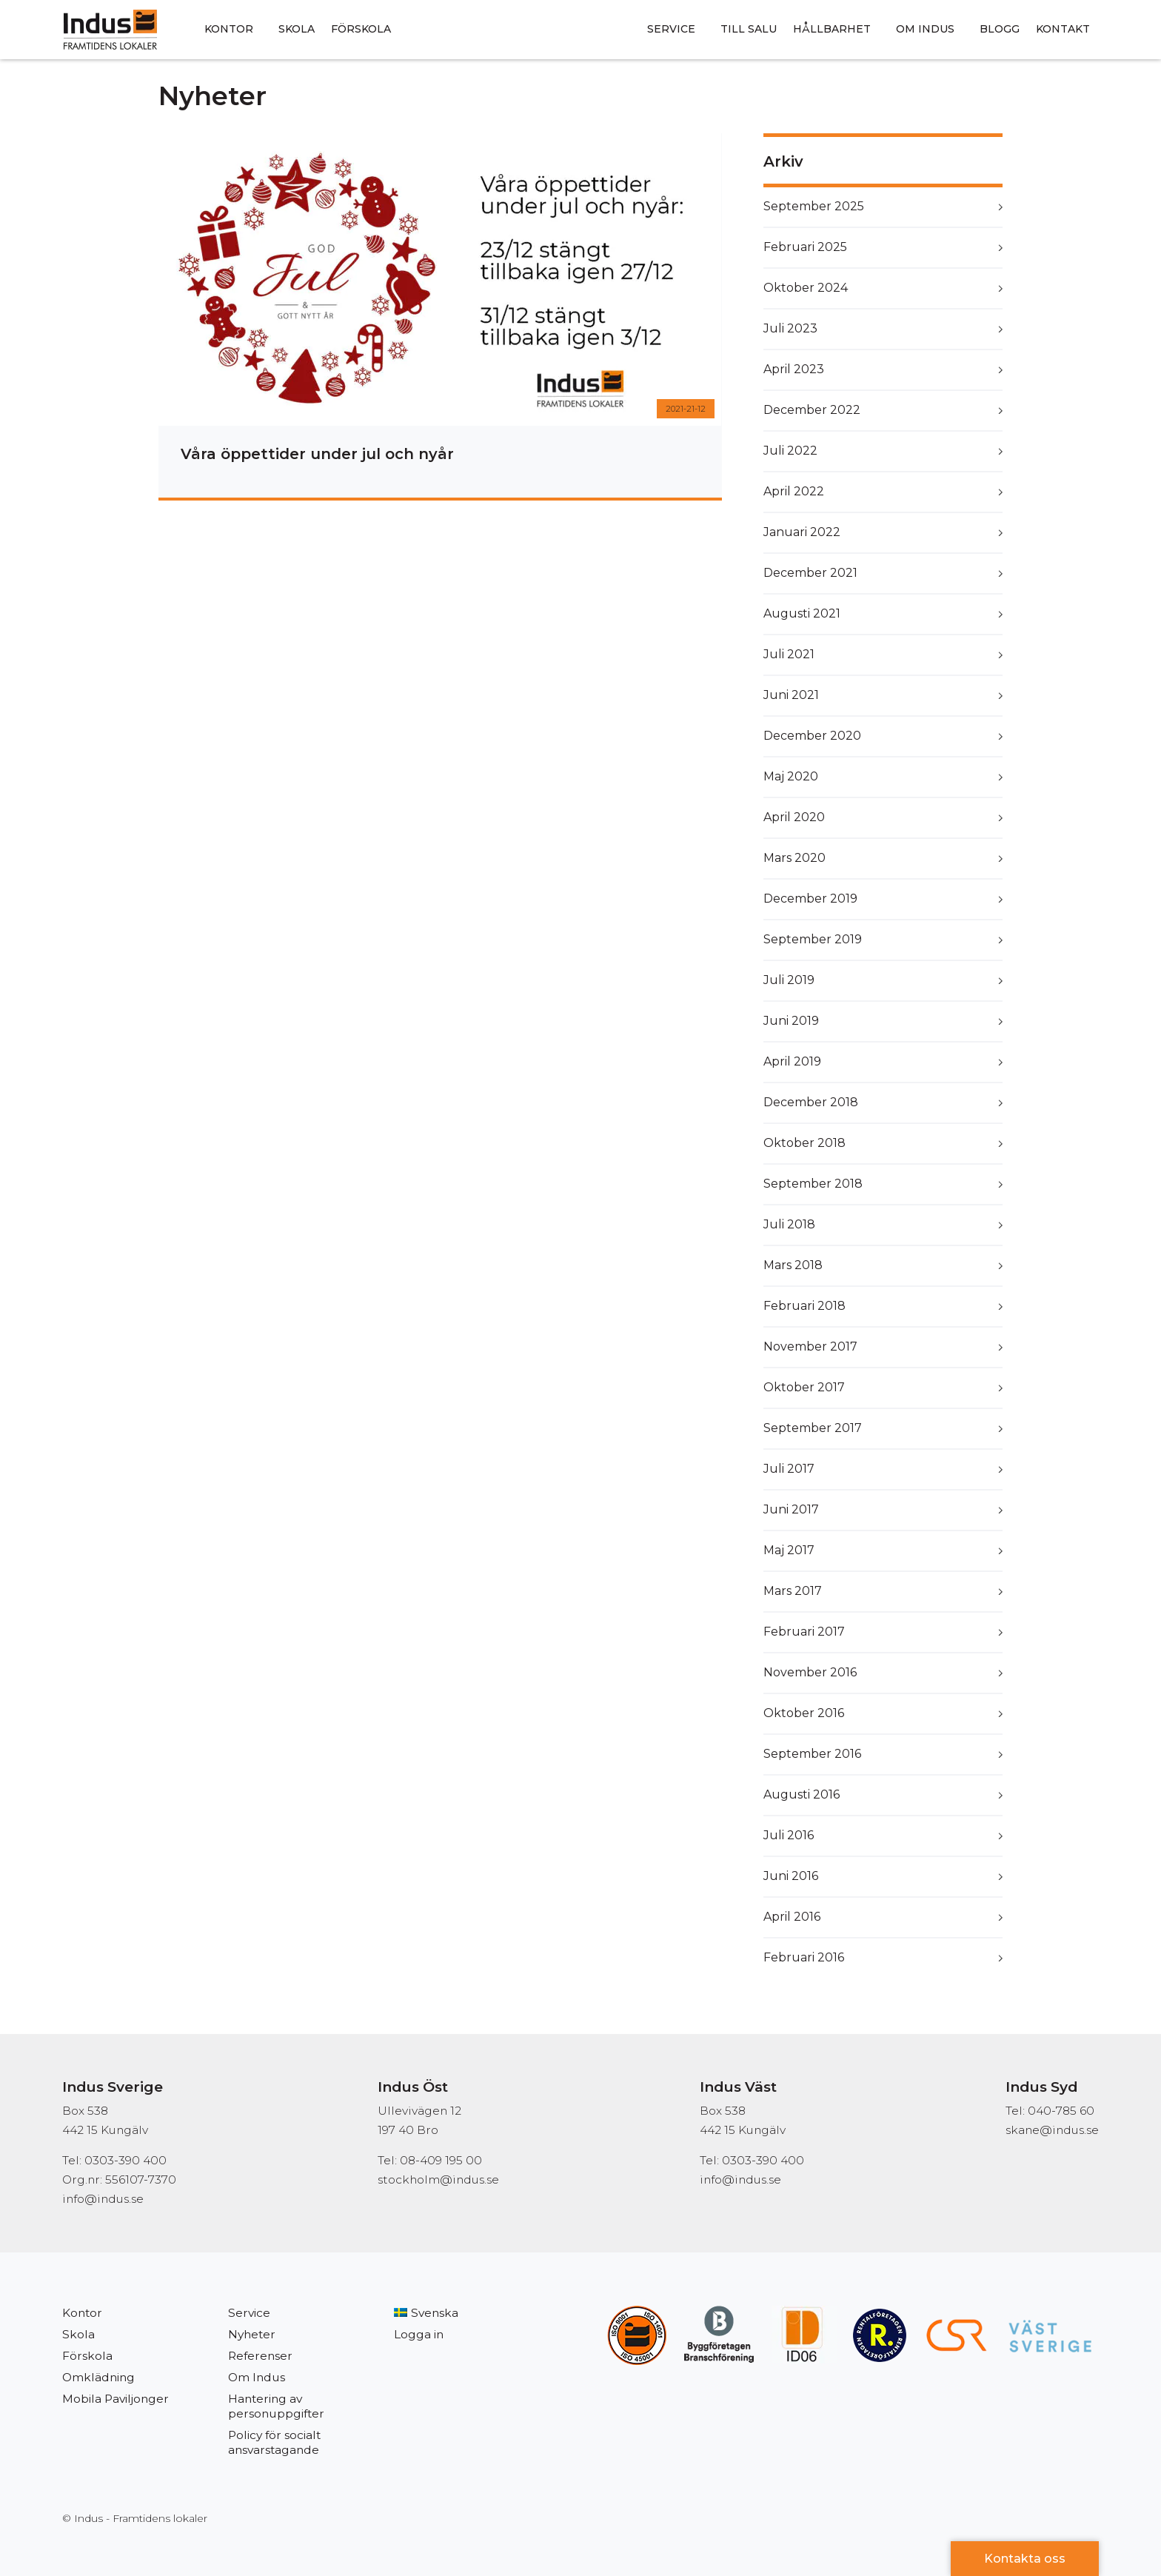  What do you see at coordinates (748, 29) in the screenshot?
I see `Till salu` at bounding box center [748, 29].